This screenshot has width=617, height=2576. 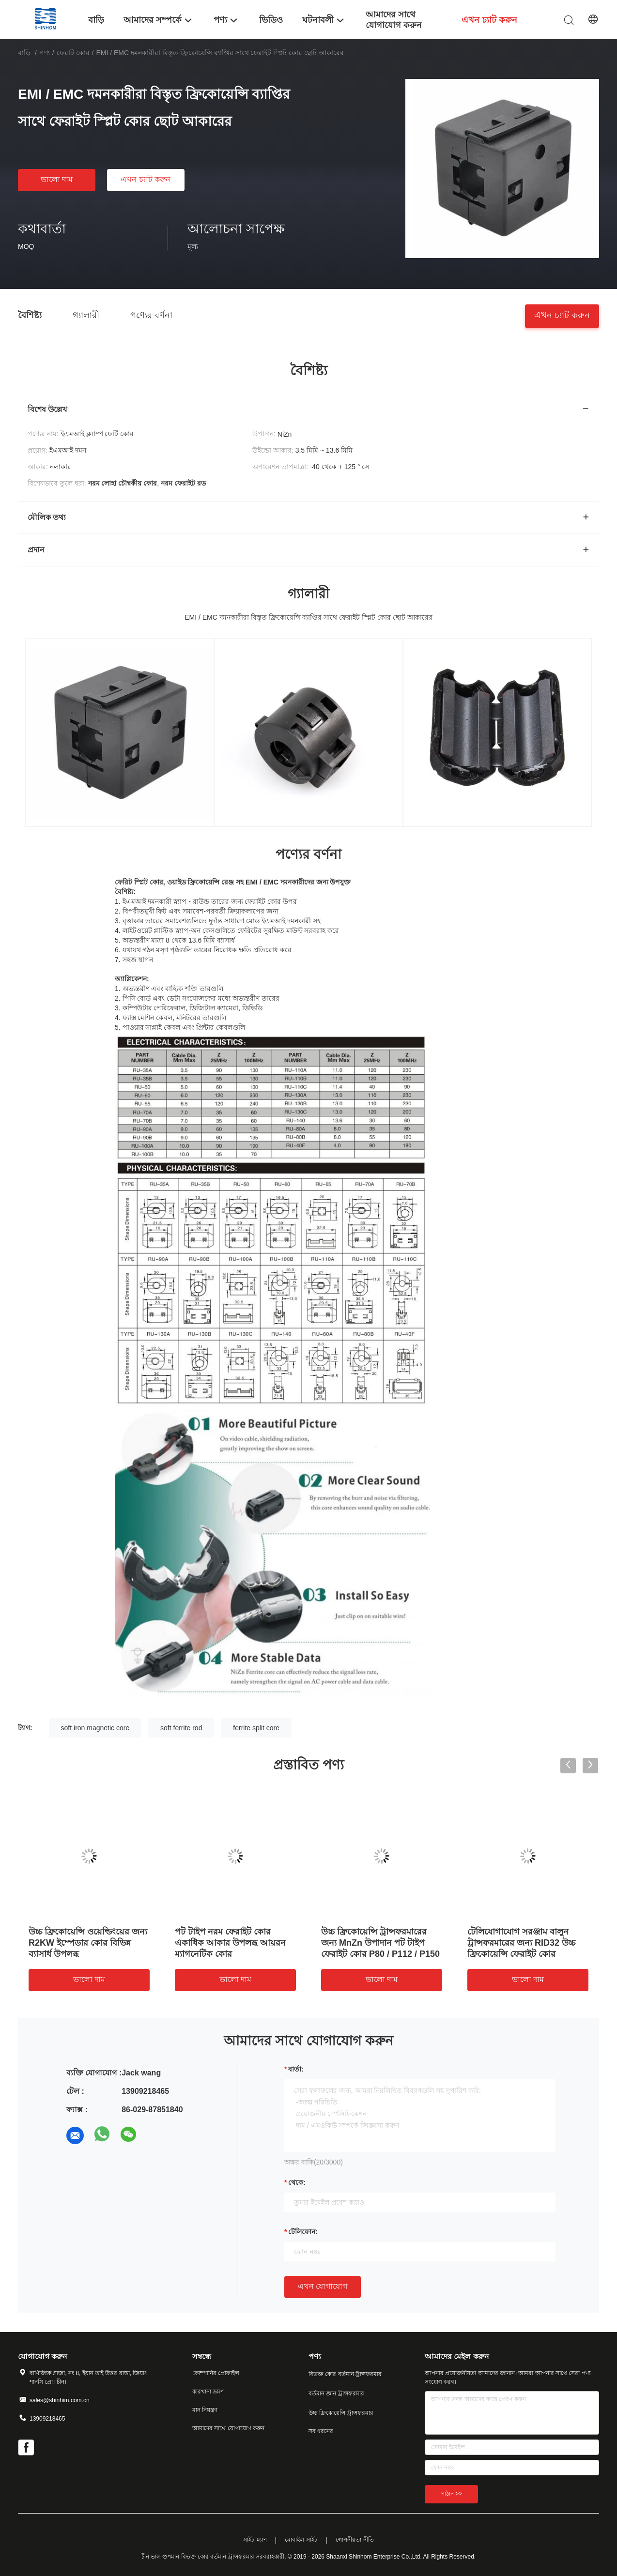 I want to click on বর্তমান জ্ঞান ট্রান্সফরমার, so click(x=336, y=2393).